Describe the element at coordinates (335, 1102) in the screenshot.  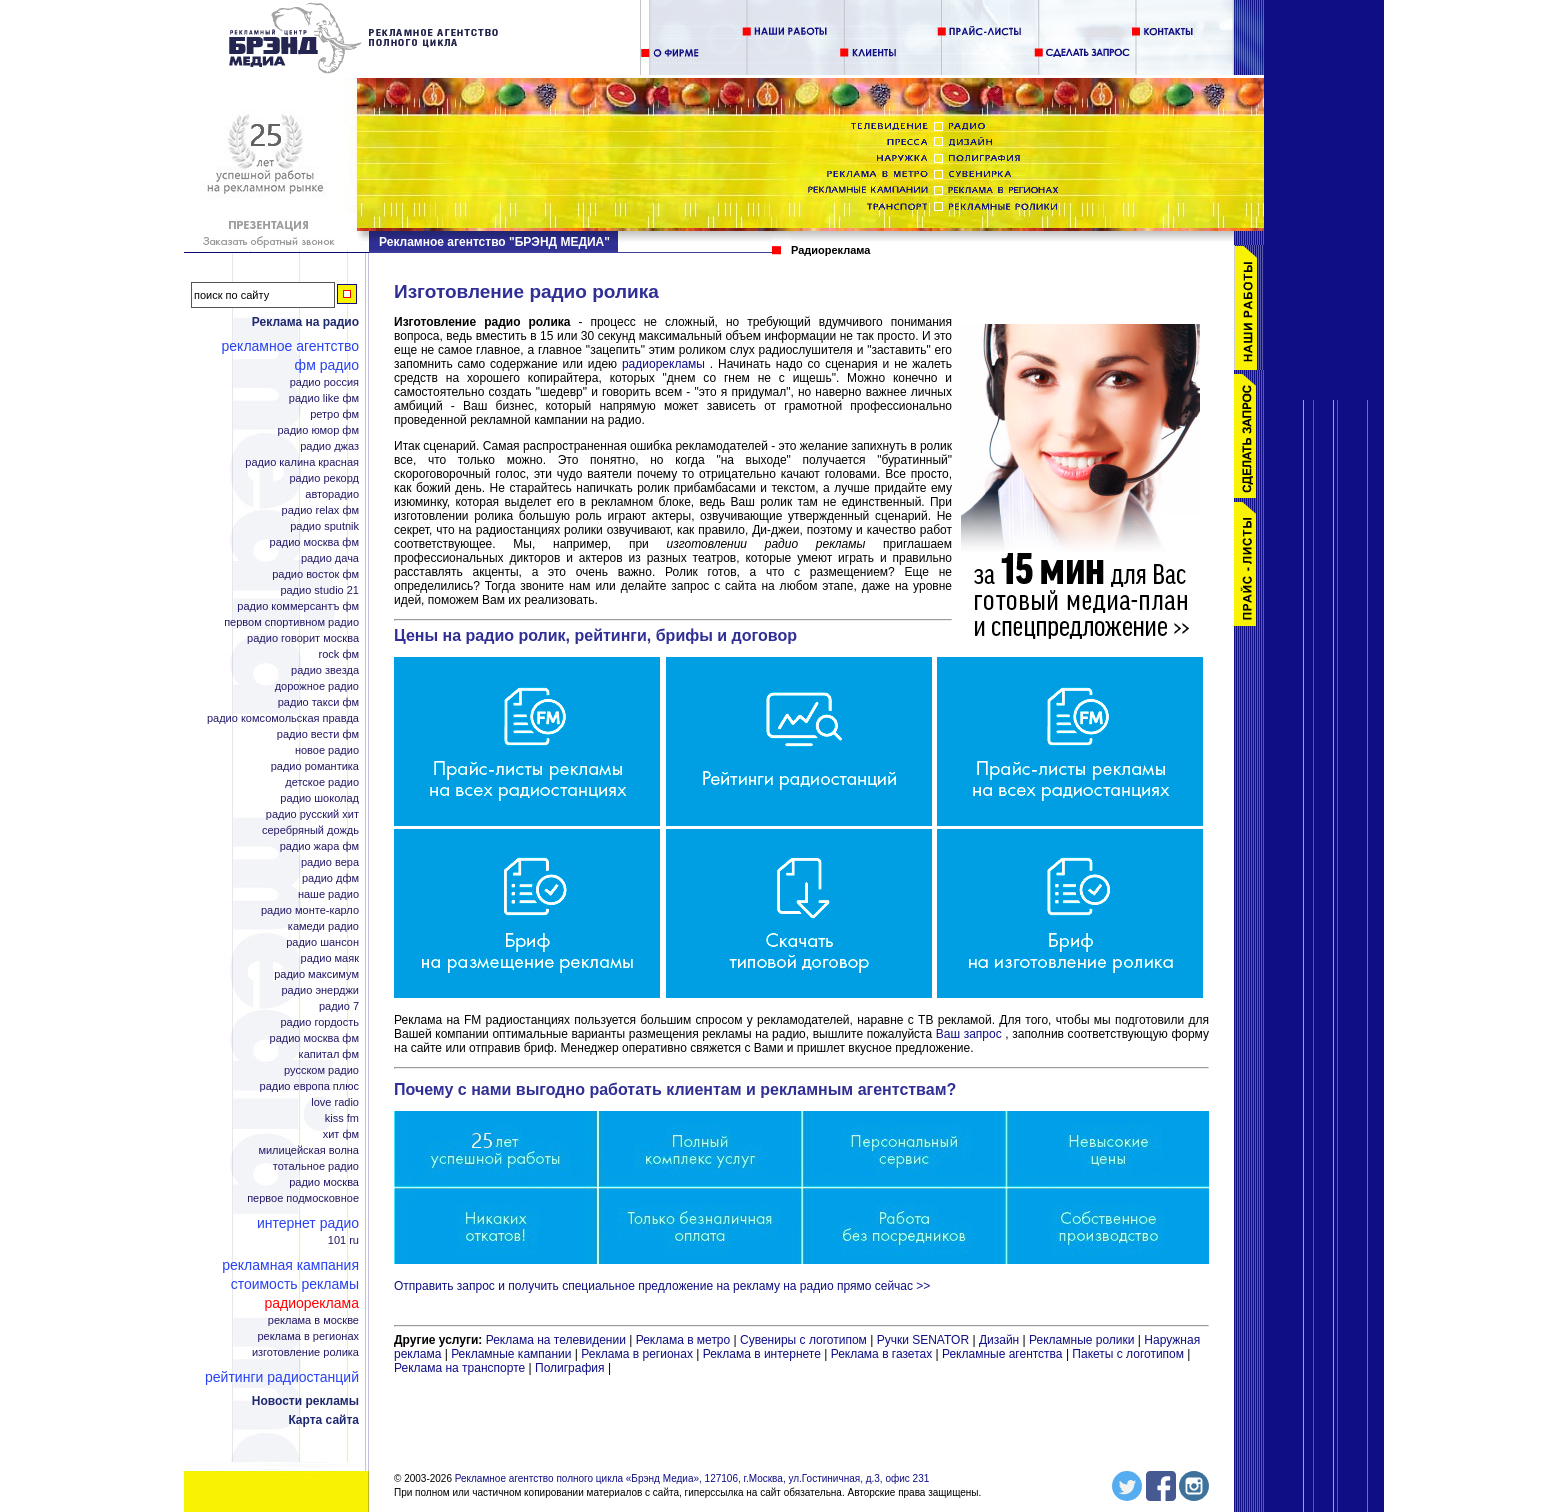
I see `Love Radio` at that location.